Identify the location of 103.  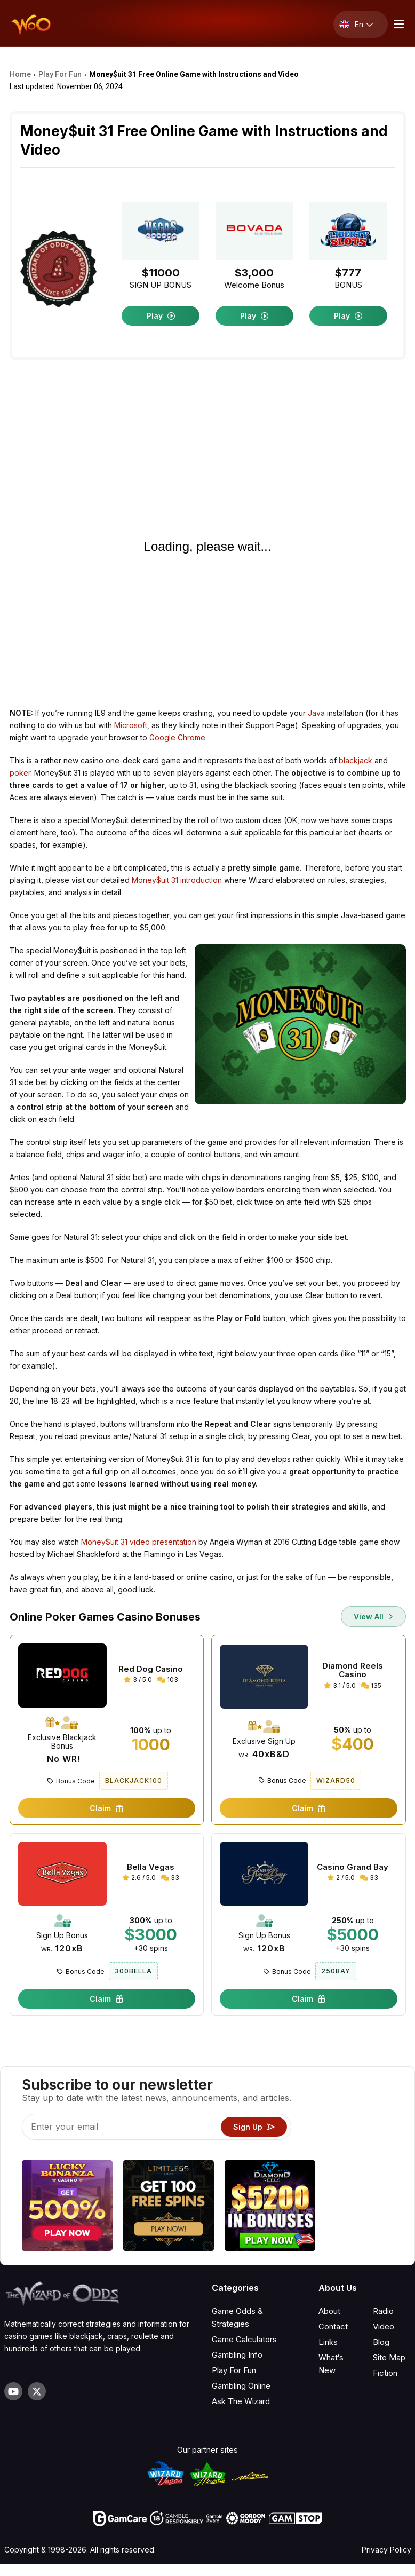
(167, 1680).